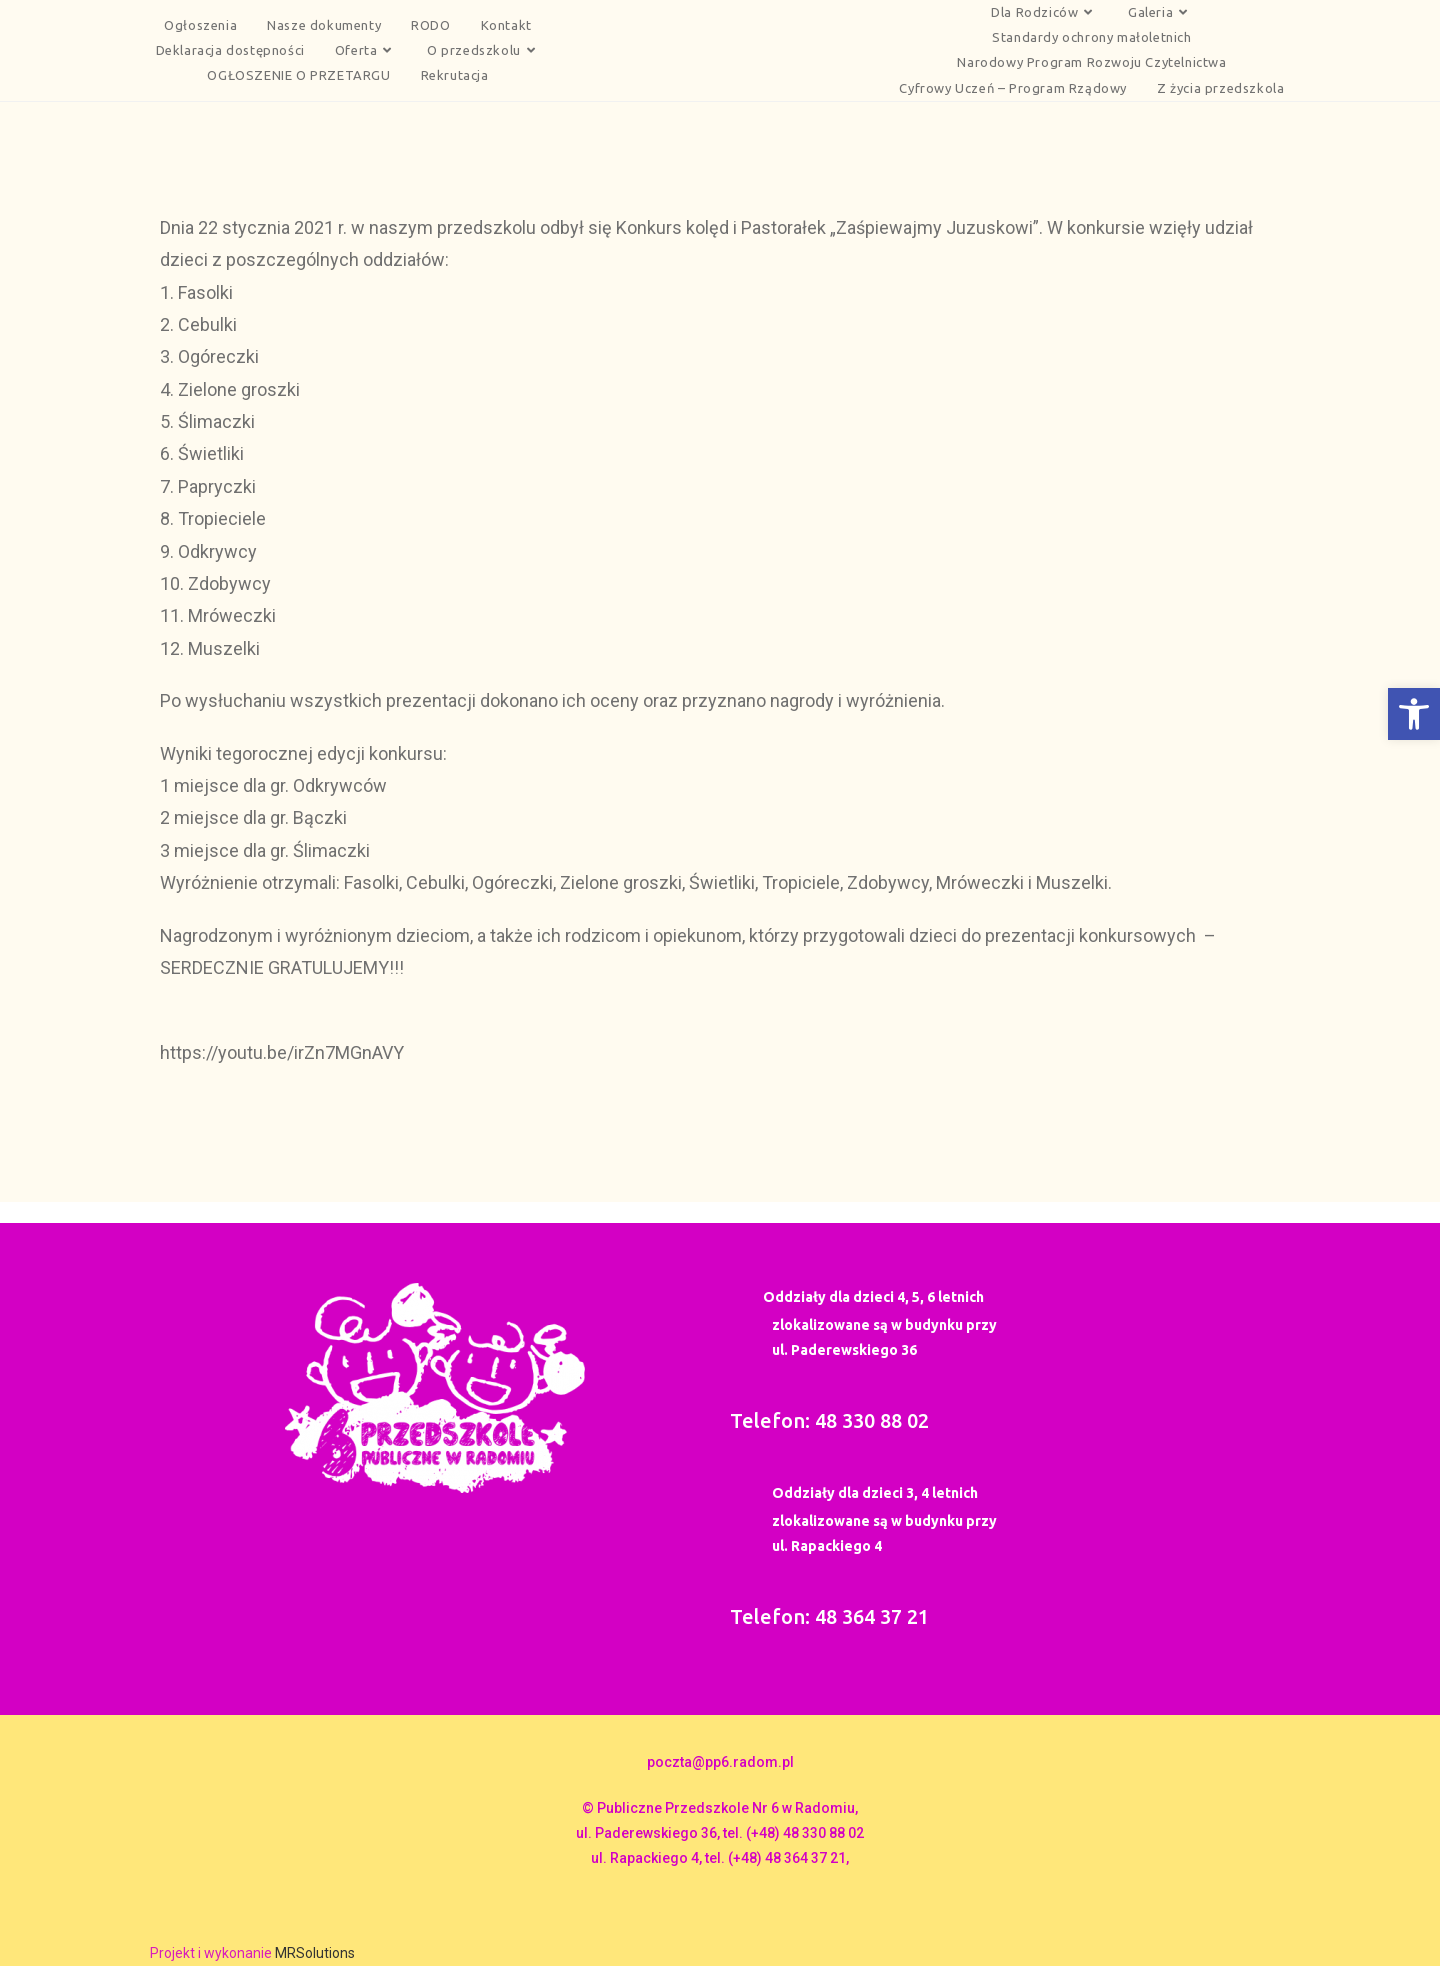  What do you see at coordinates (829, 1420) in the screenshot?
I see `Telefon: 48 330 88 02` at bounding box center [829, 1420].